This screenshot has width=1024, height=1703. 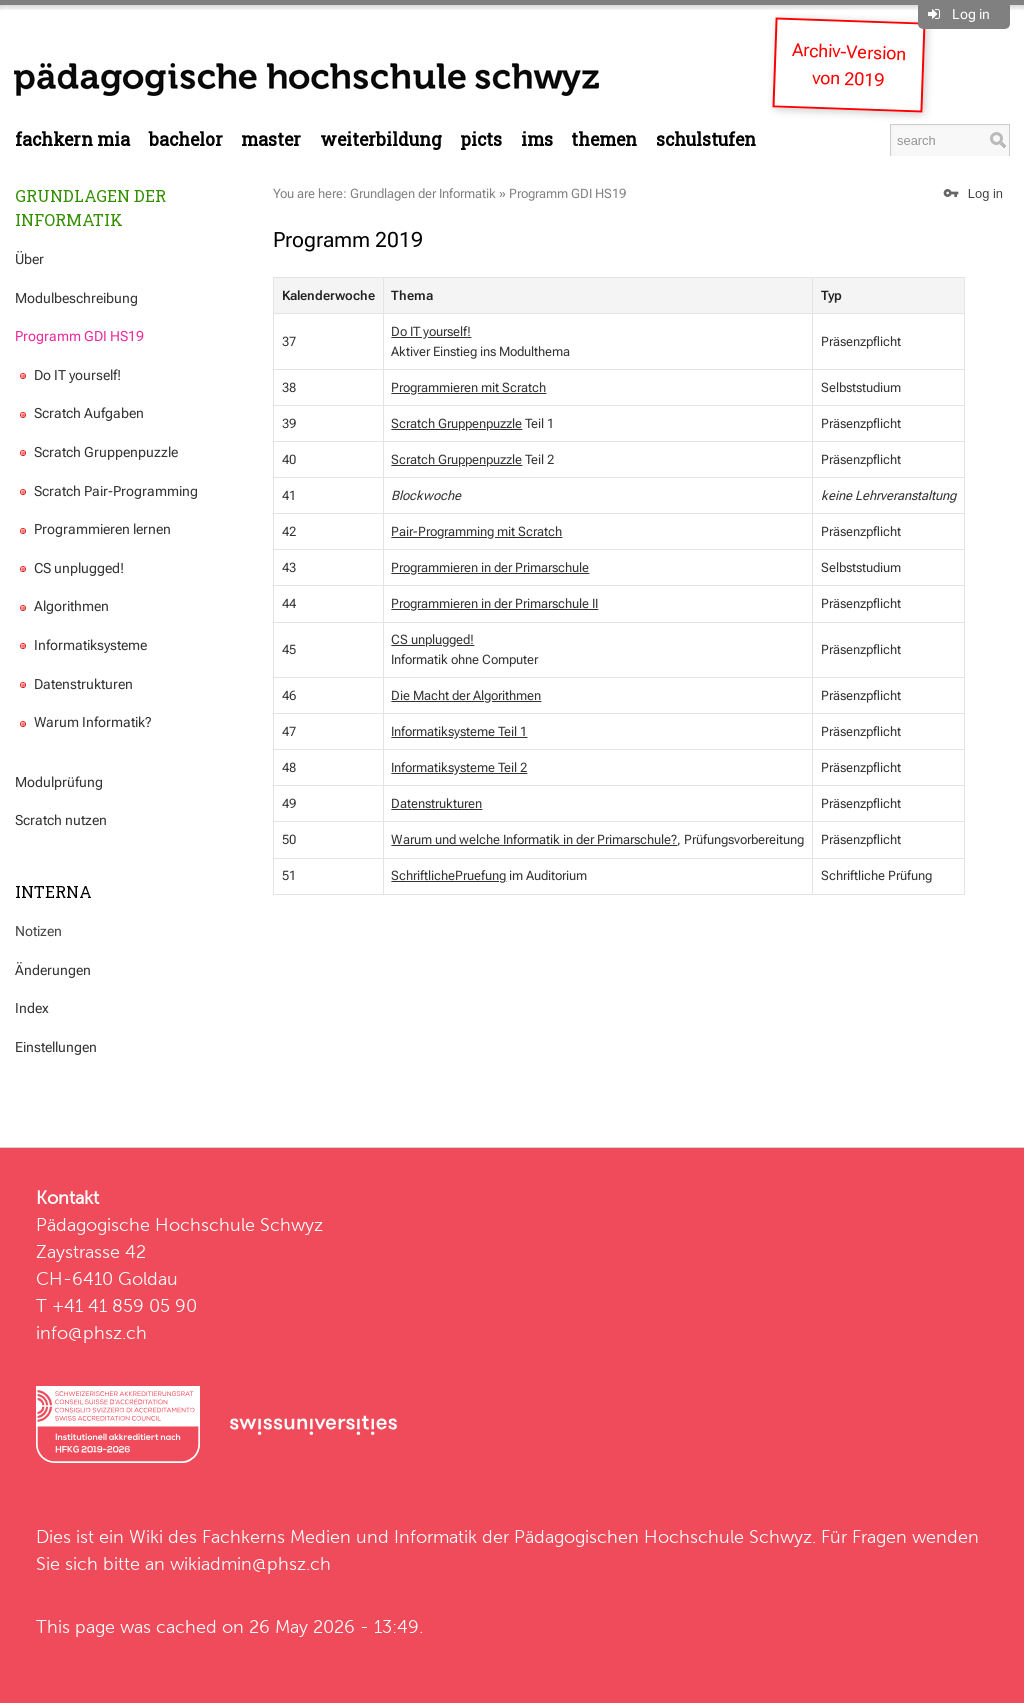 What do you see at coordinates (381, 139) in the screenshot?
I see `Weiterbildung` at bounding box center [381, 139].